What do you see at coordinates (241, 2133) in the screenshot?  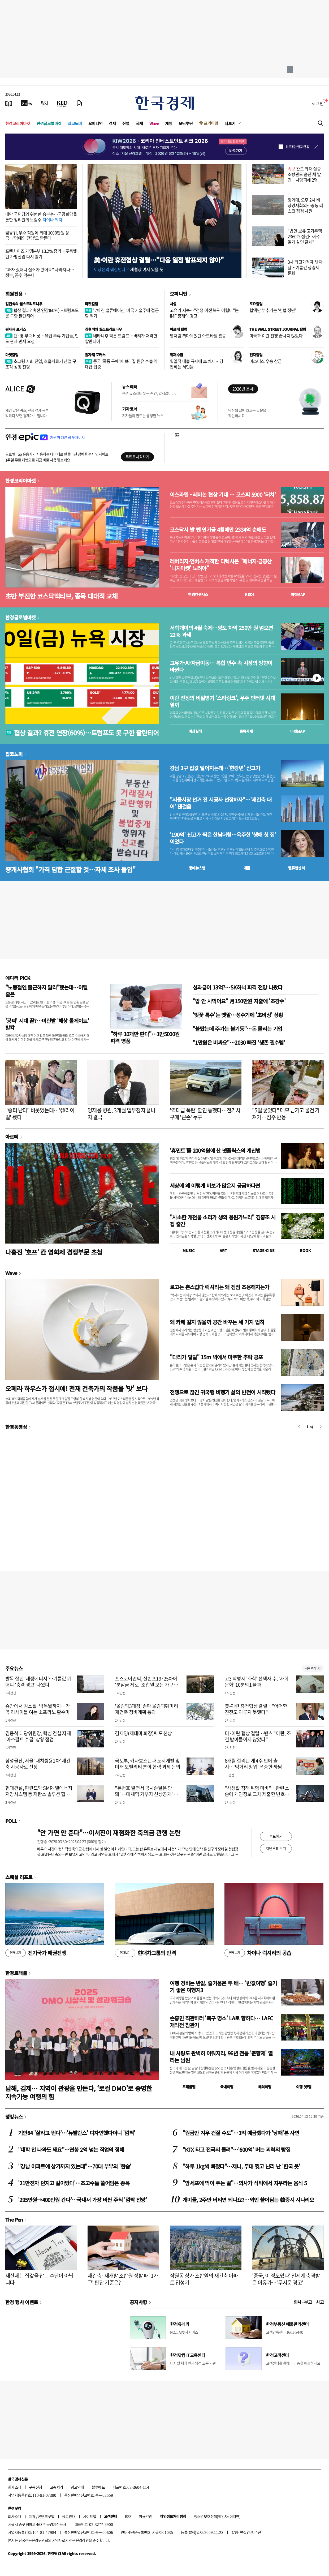 I see `"원금만 겨우 건질 수도"…1억 예금했다가 '낭패'본 사연` at bounding box center [241, 2133].